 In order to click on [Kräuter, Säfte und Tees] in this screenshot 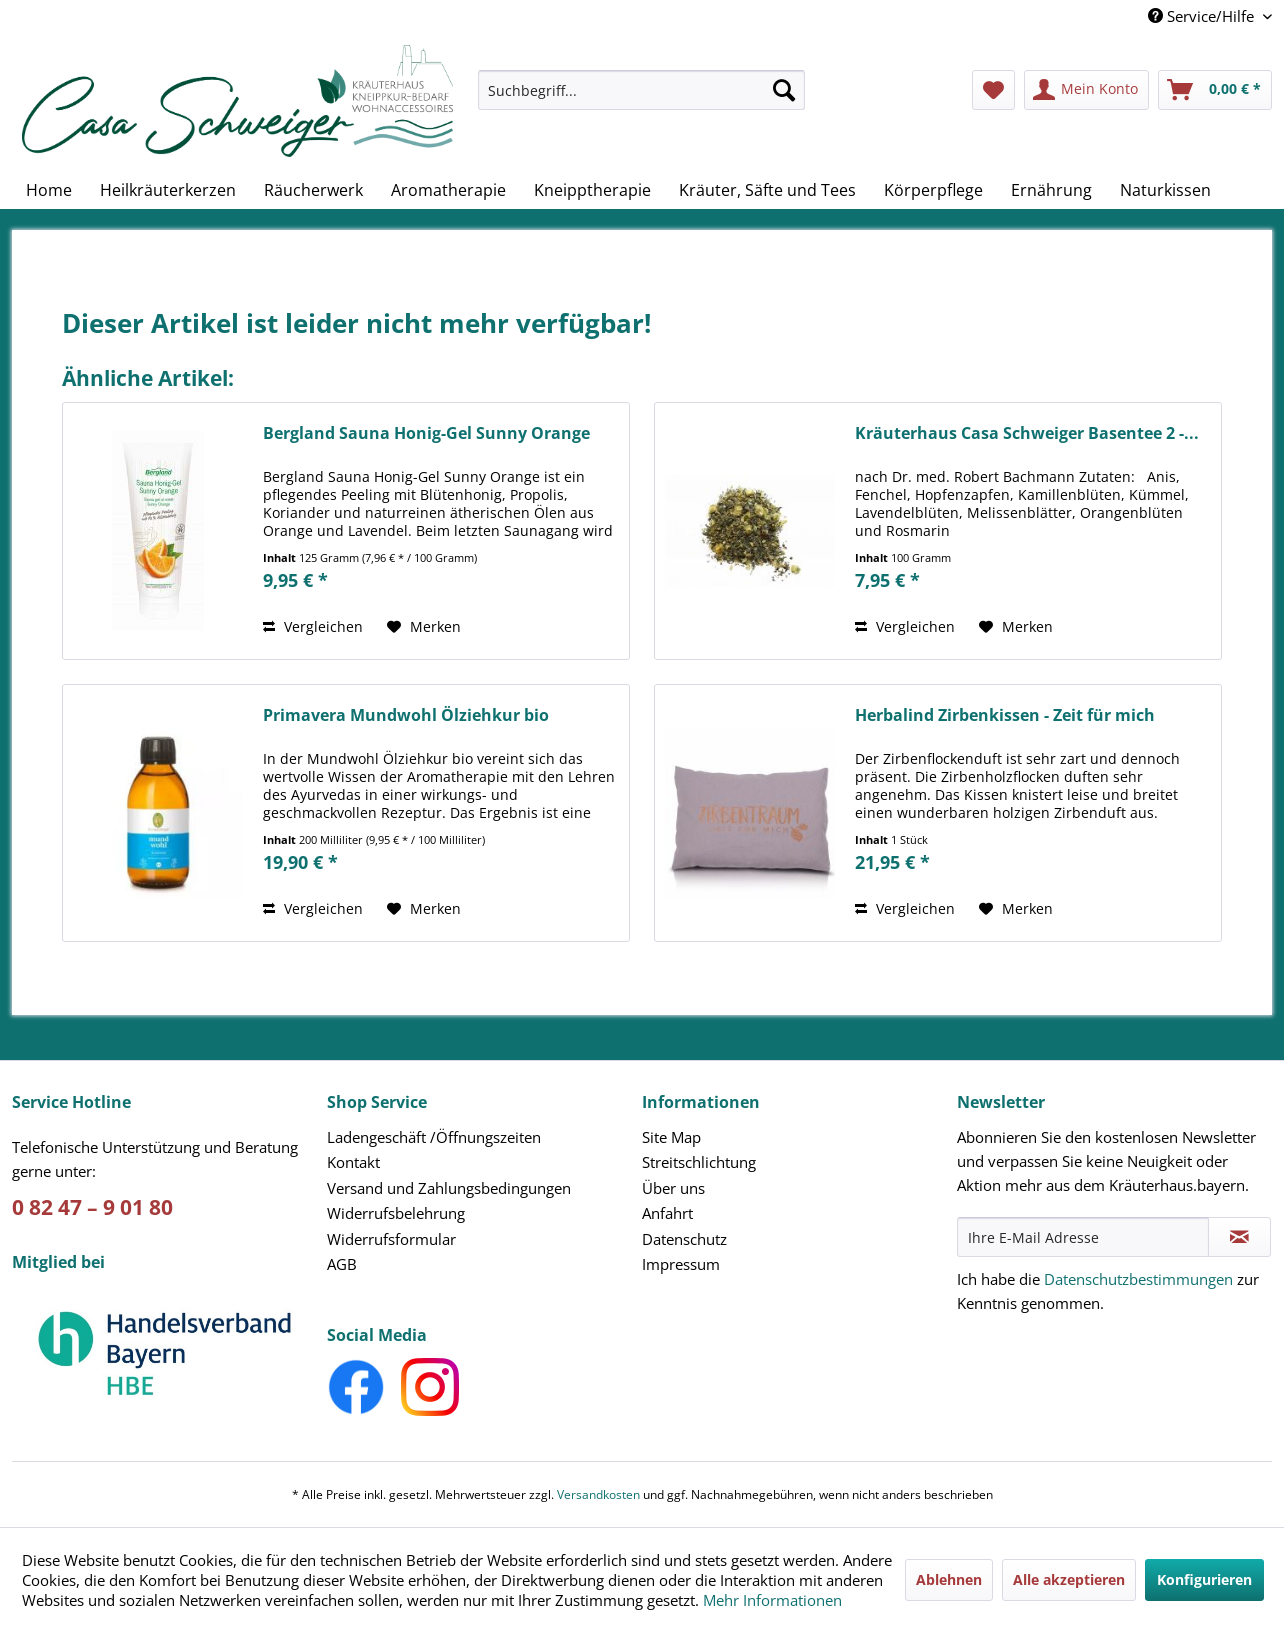, I will do `click(767, 190)`.